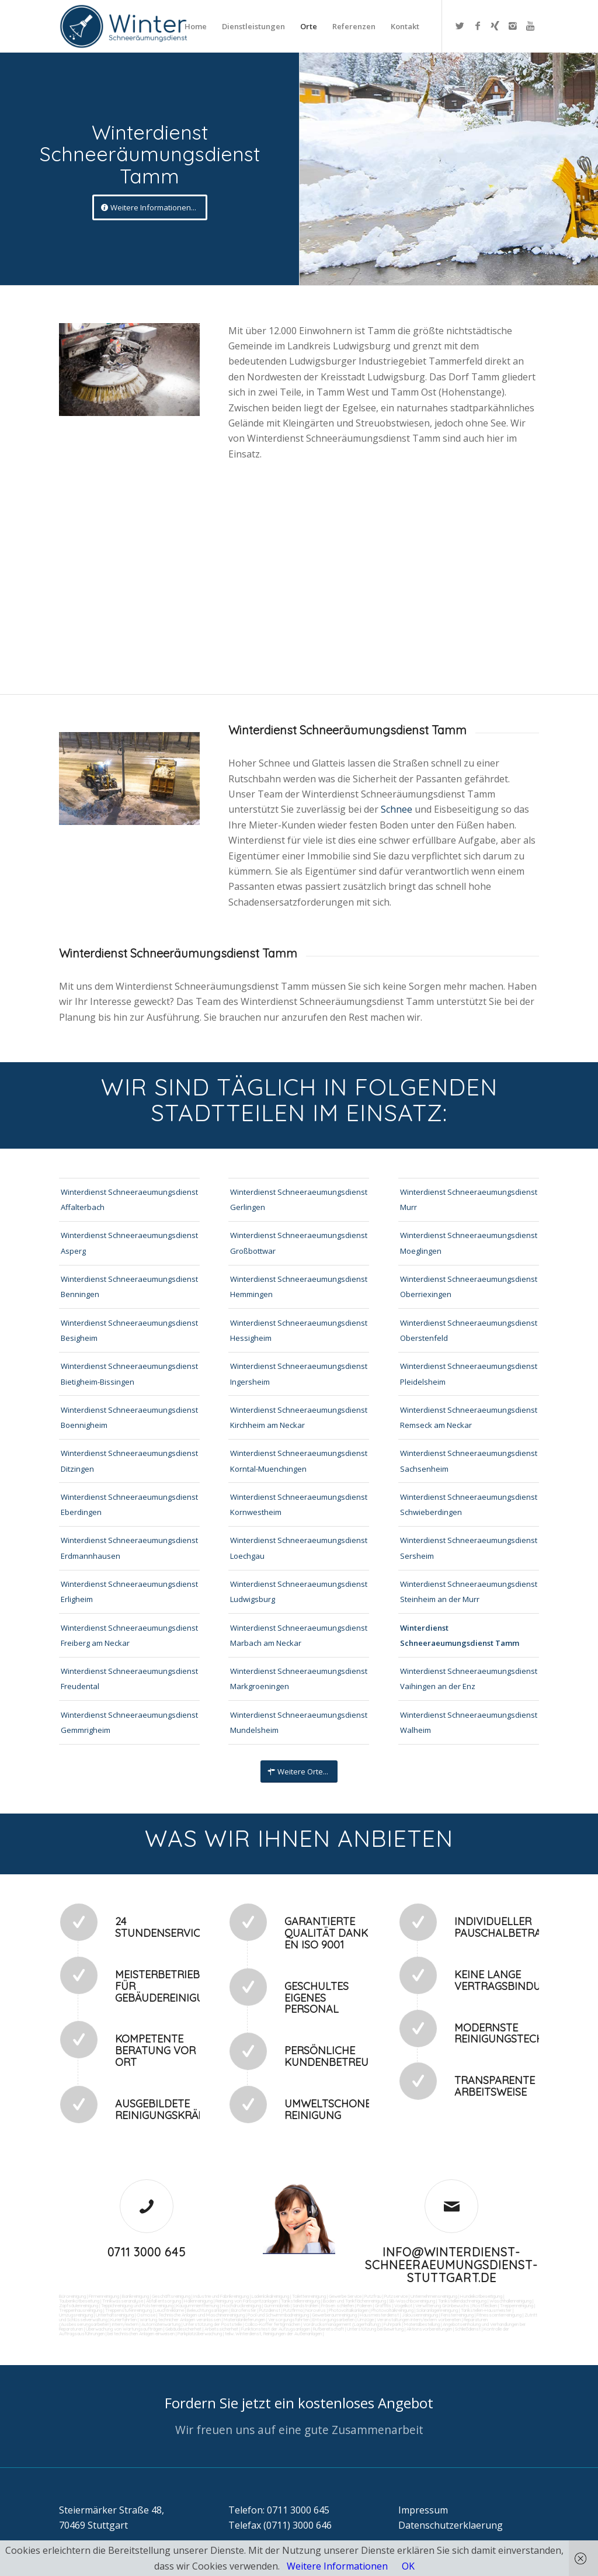  What do you see at coordinates (434, 2296) in the screenshot?
I see `Unternehmensreinigung` at bounding box center [434, 2296].